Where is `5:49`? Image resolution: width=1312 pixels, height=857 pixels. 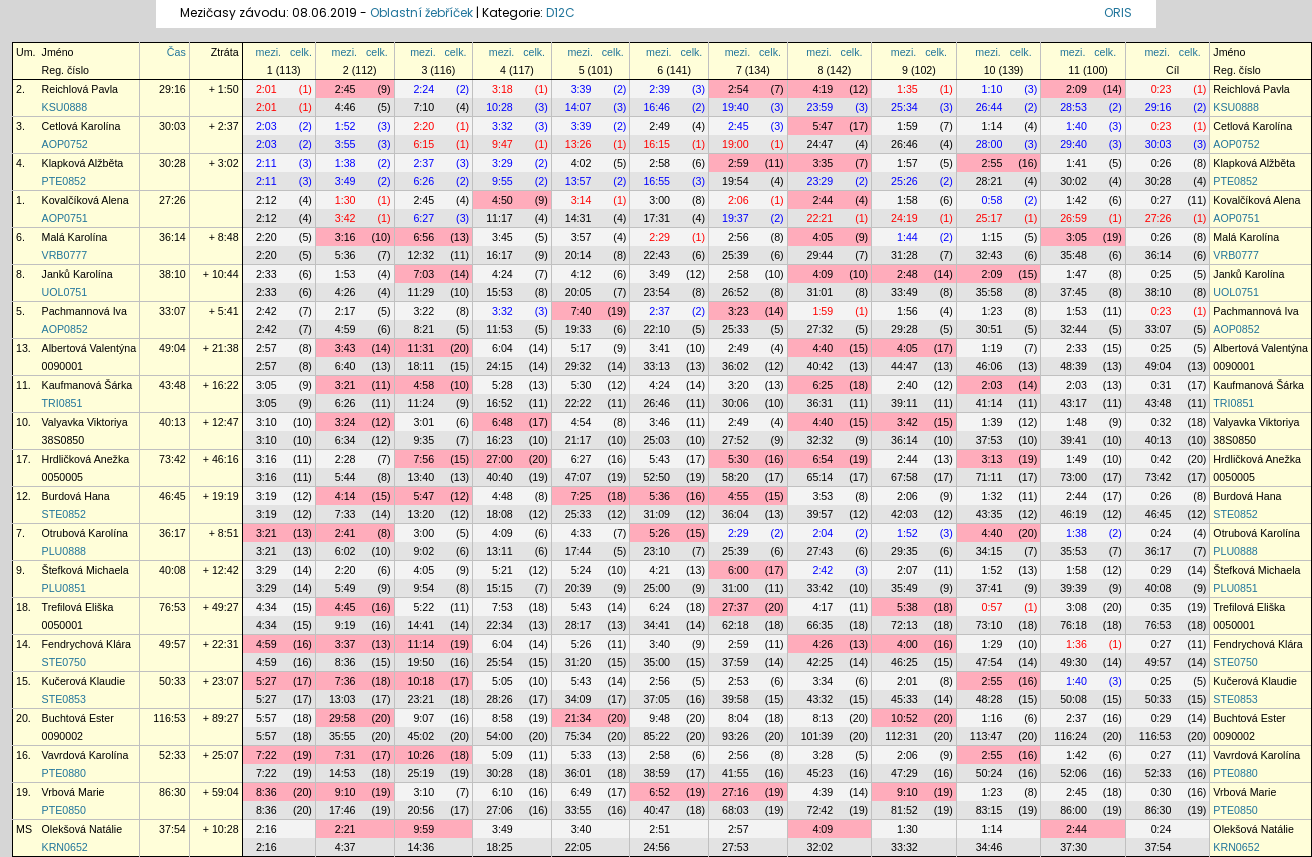
5:49 is located at coordinates (345, 588).